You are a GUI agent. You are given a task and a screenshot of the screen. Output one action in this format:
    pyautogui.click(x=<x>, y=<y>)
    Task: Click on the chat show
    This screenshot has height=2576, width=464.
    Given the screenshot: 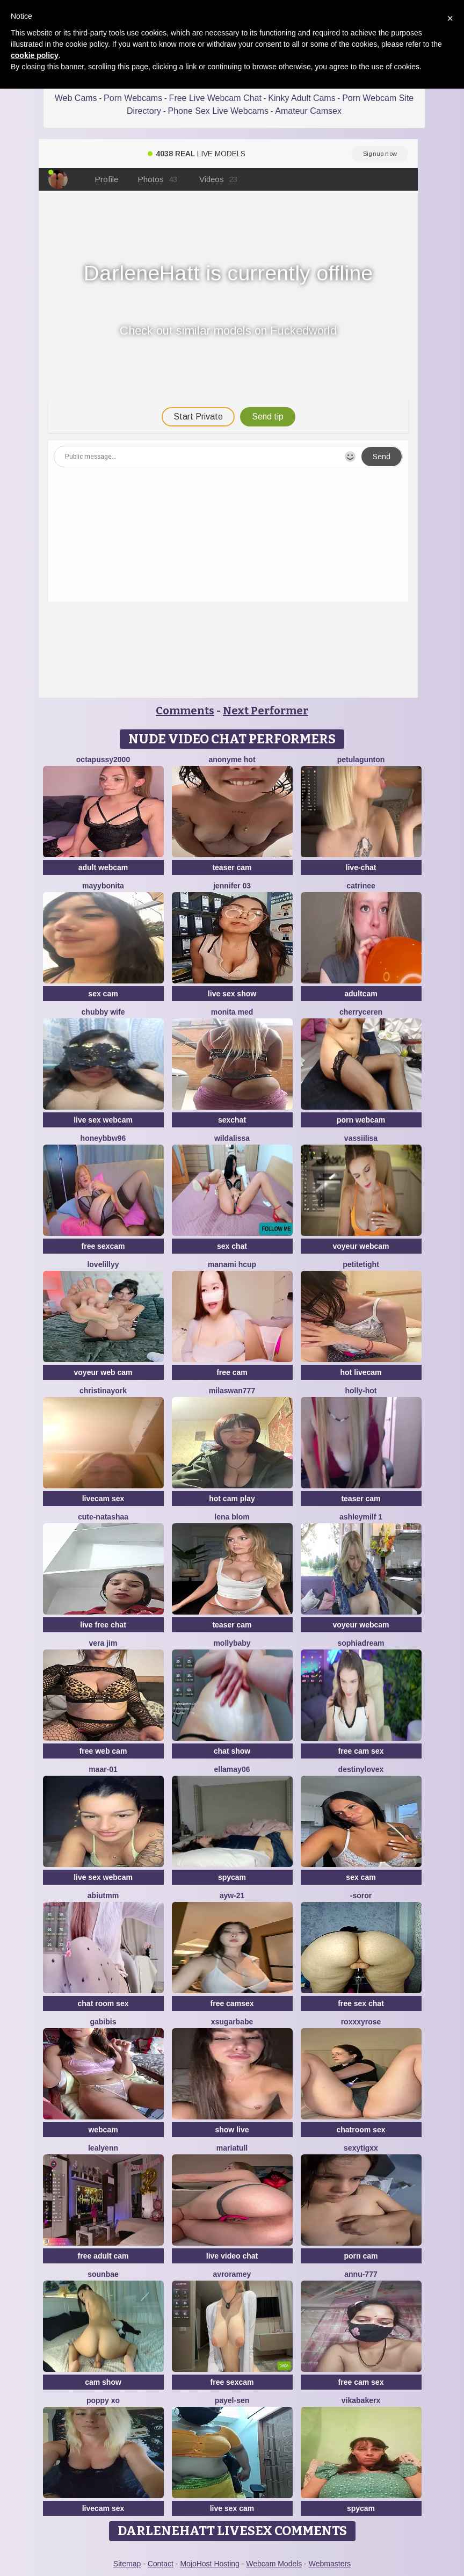 What is the action you would take?
    pyautogui.click(x=232, y=1751)
    